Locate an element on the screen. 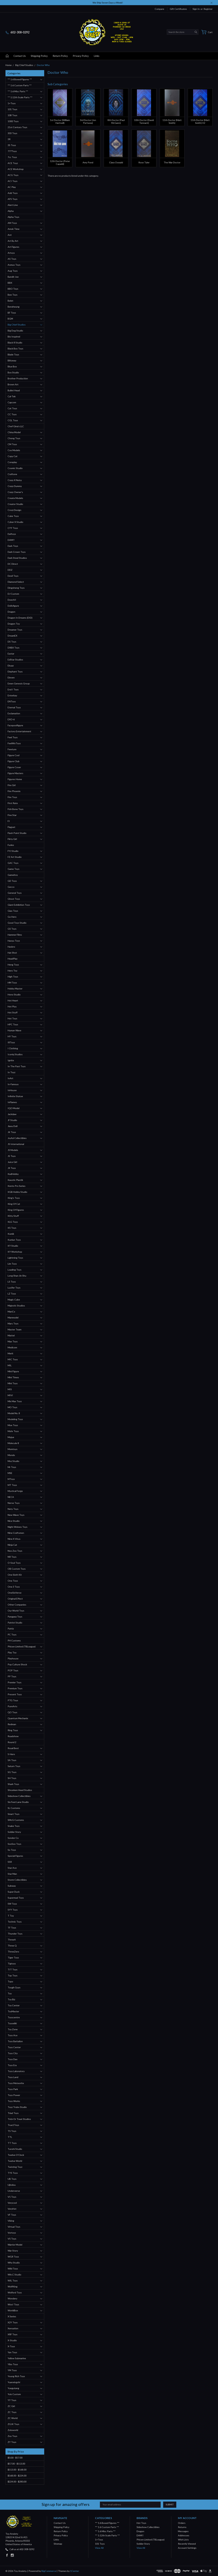  Toys Ace is located at coordinates (12, 2035).